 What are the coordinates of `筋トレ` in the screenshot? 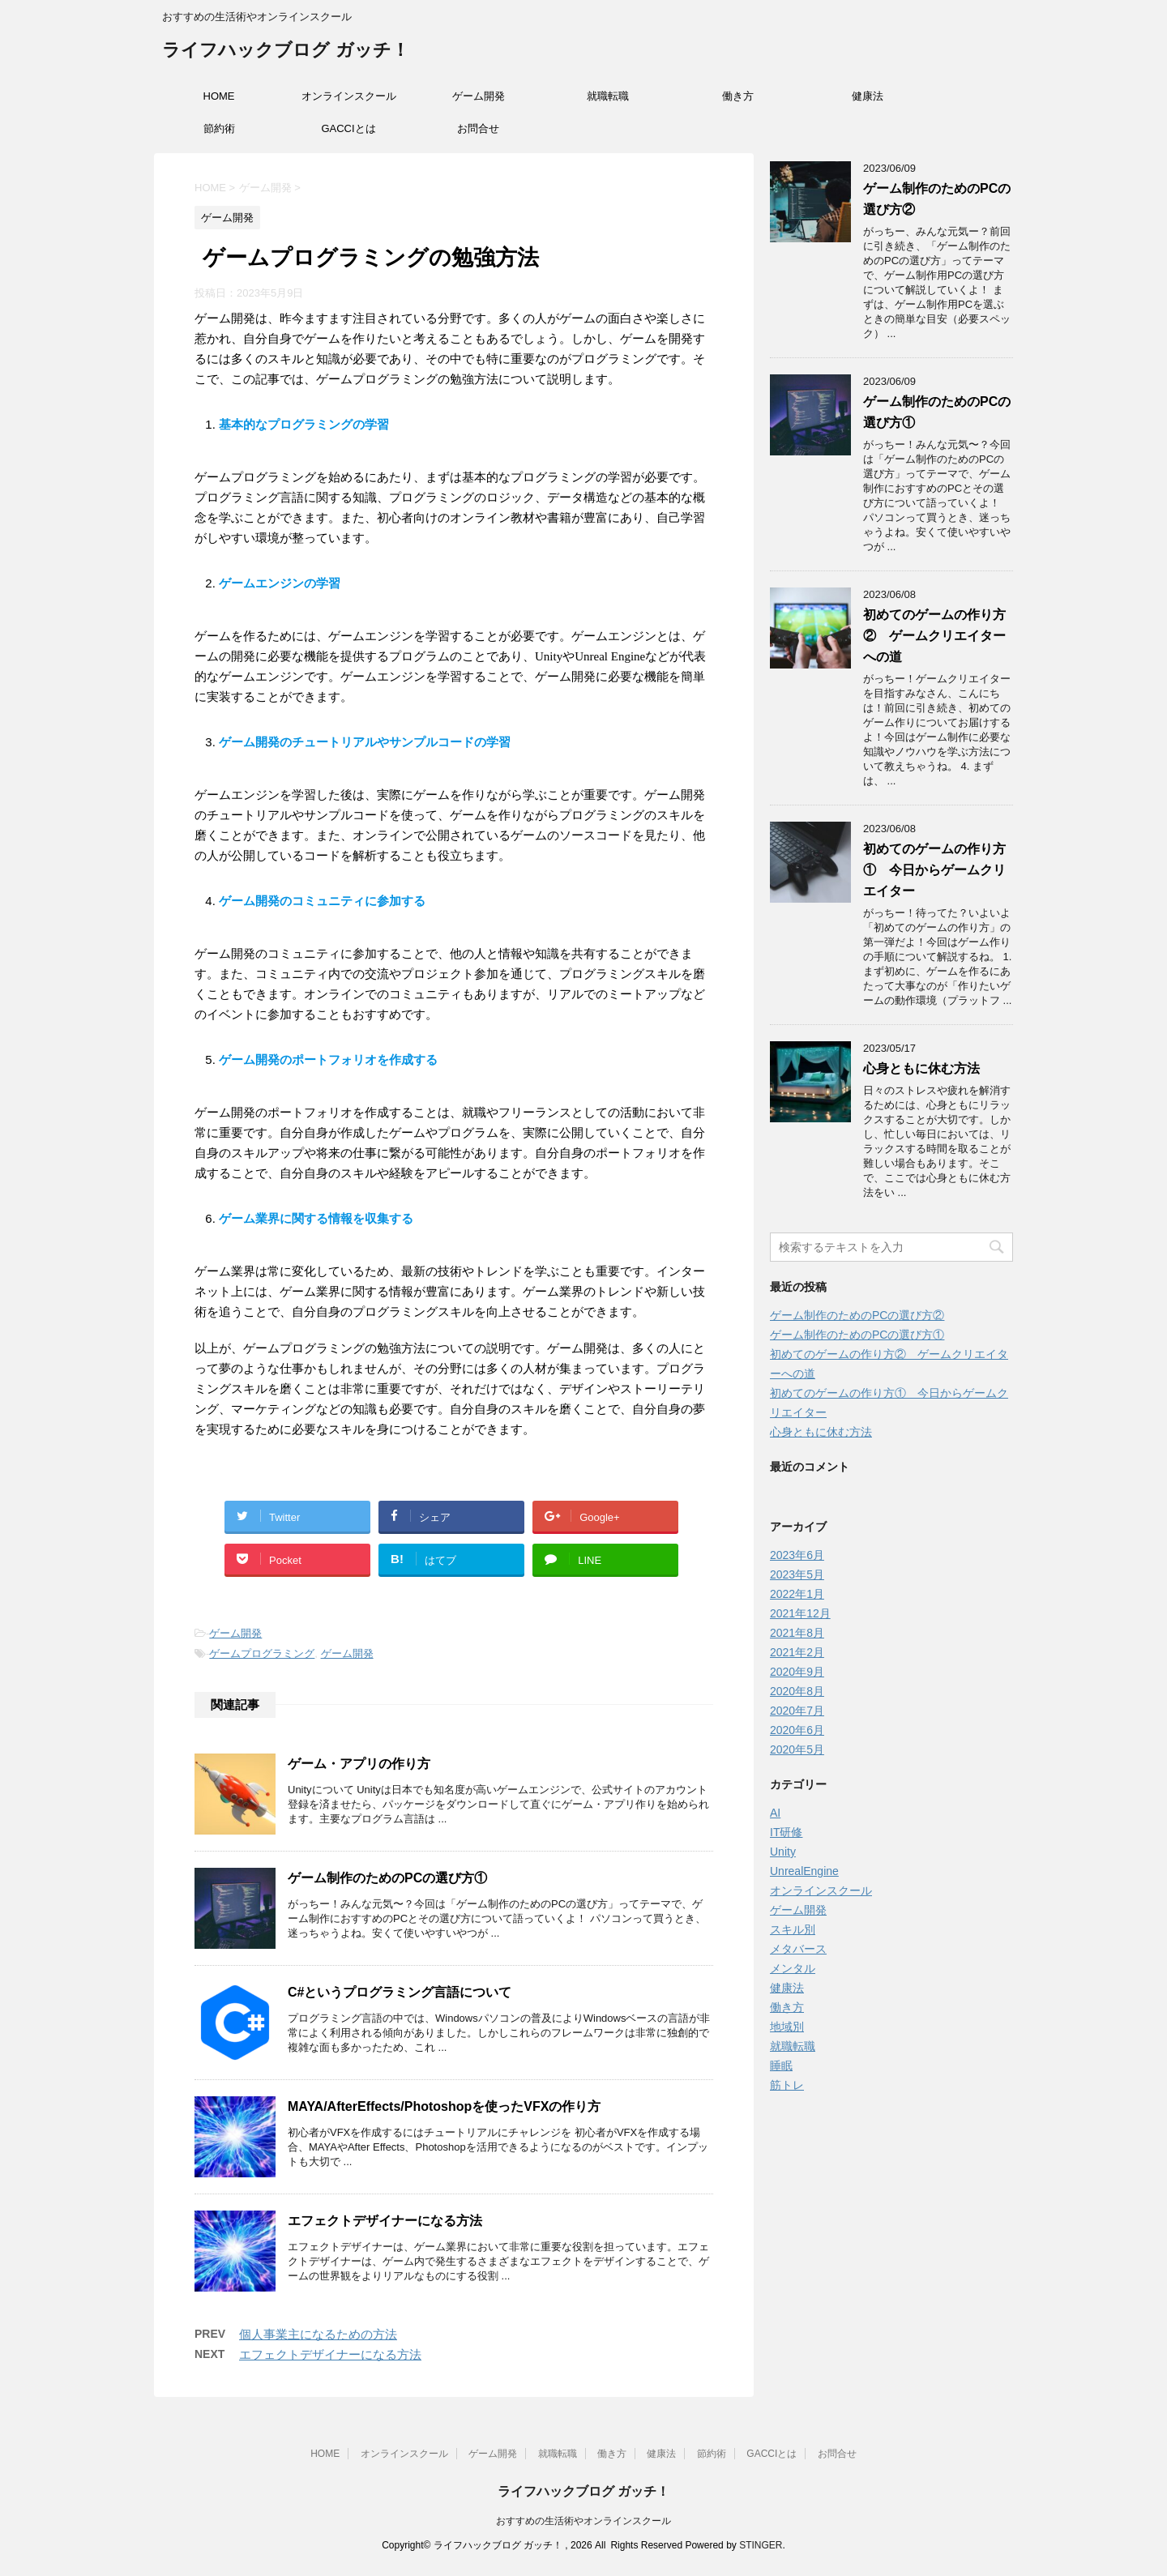 It's located at (787, 2084).